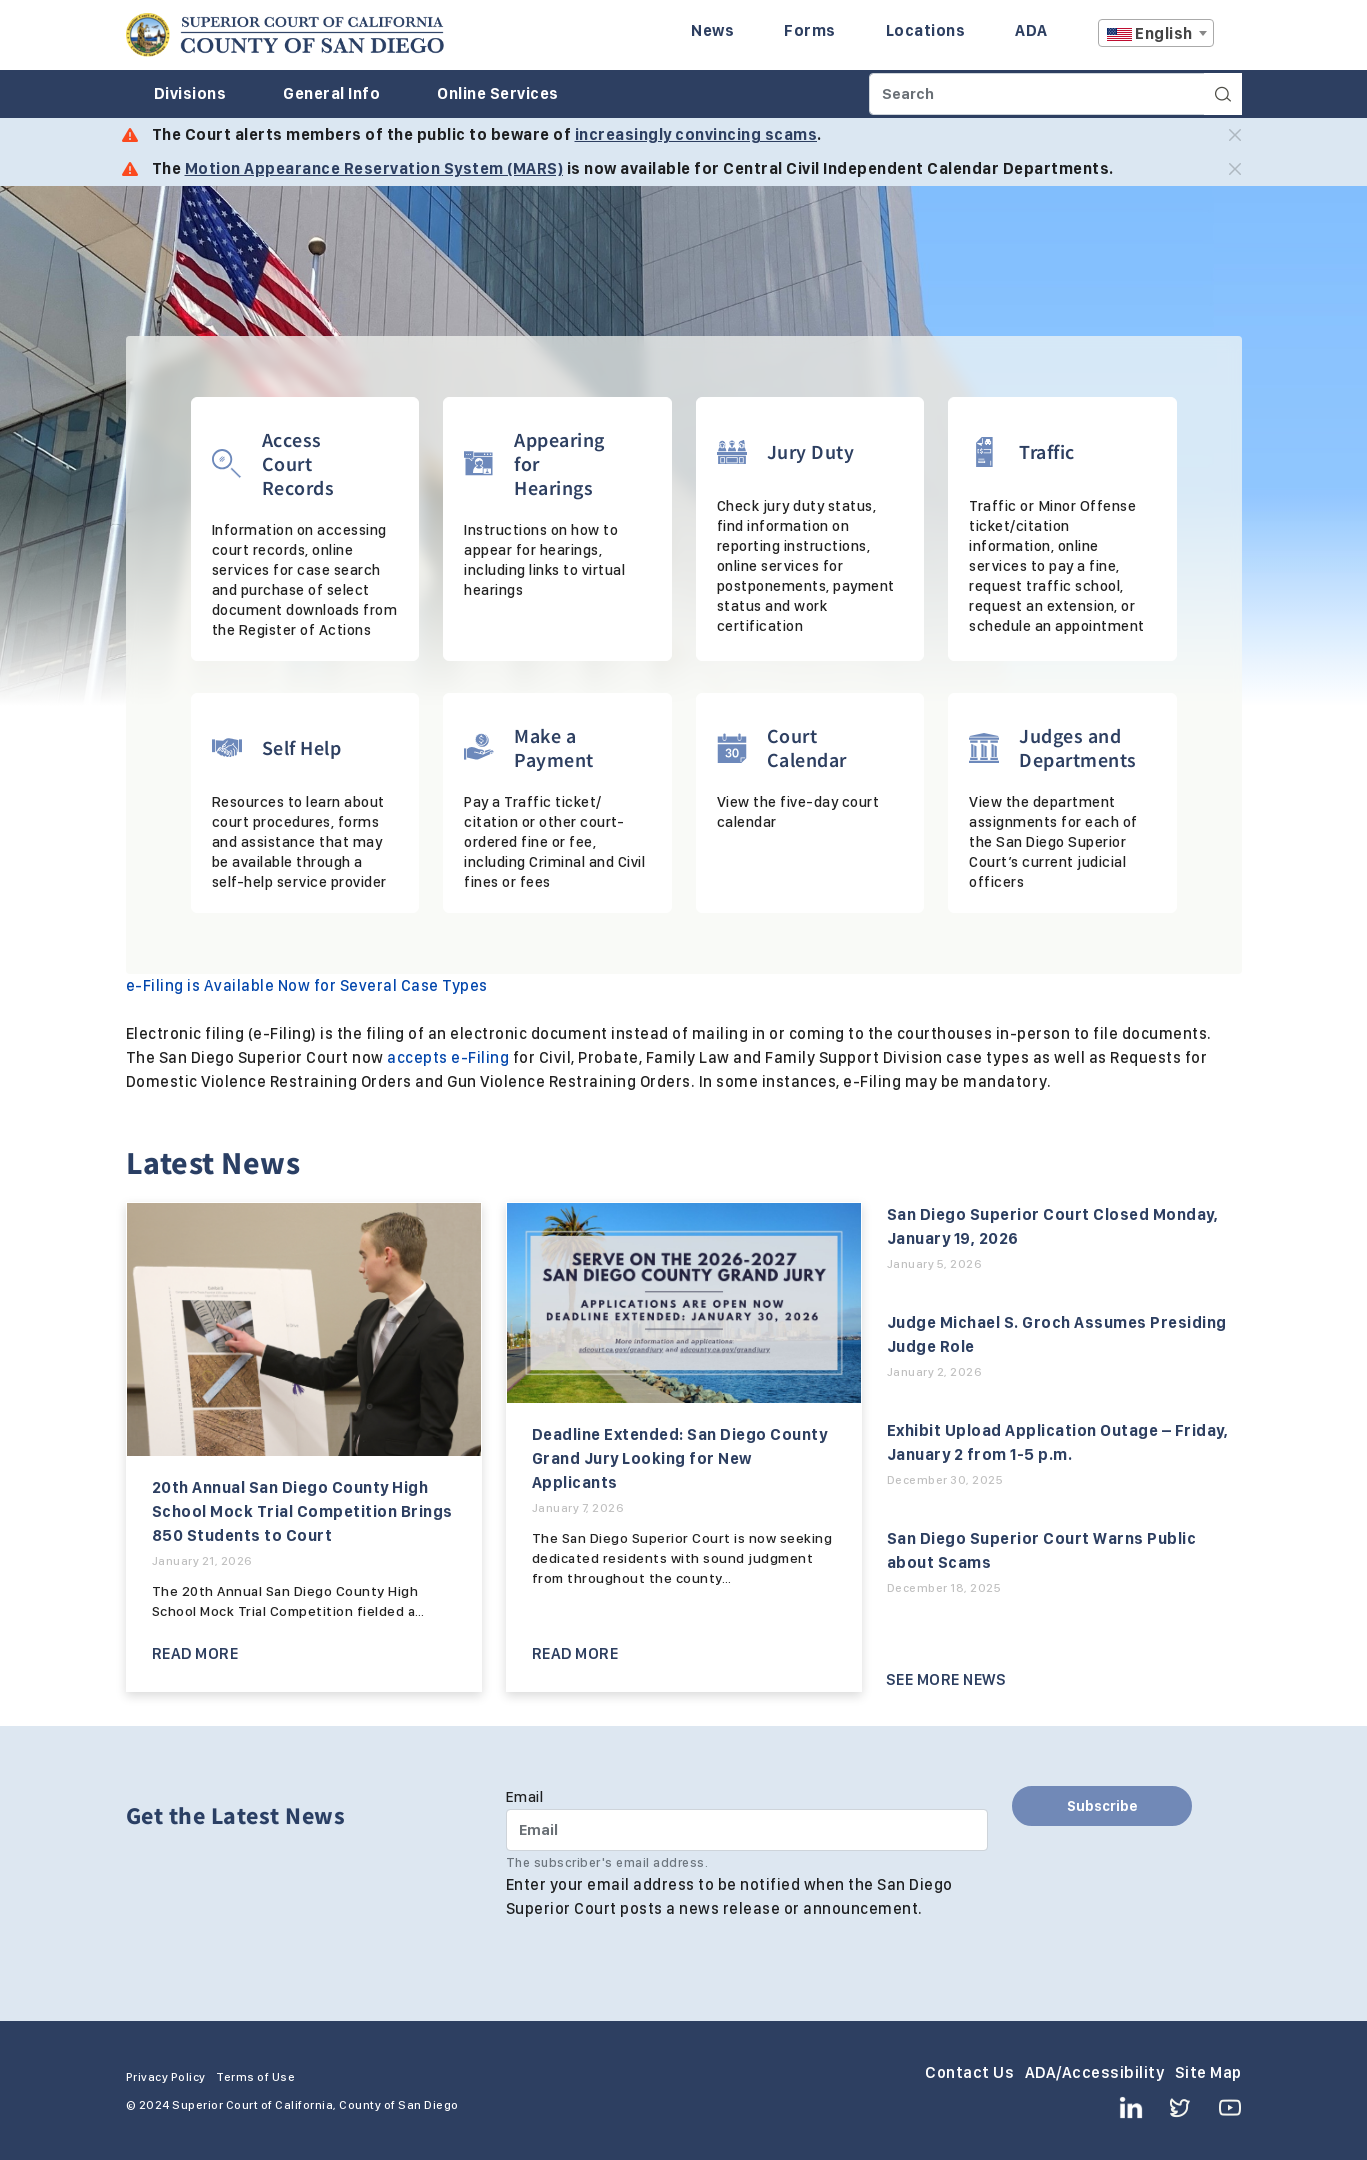 This screenshot has width=1367, height=2160. What do you see at coordinates (680, 1458) in the screenshot?
I see `Deadline Extended: San Diego County Grand Jury Looking for New Applicants` at bounding box center [680, 1458].